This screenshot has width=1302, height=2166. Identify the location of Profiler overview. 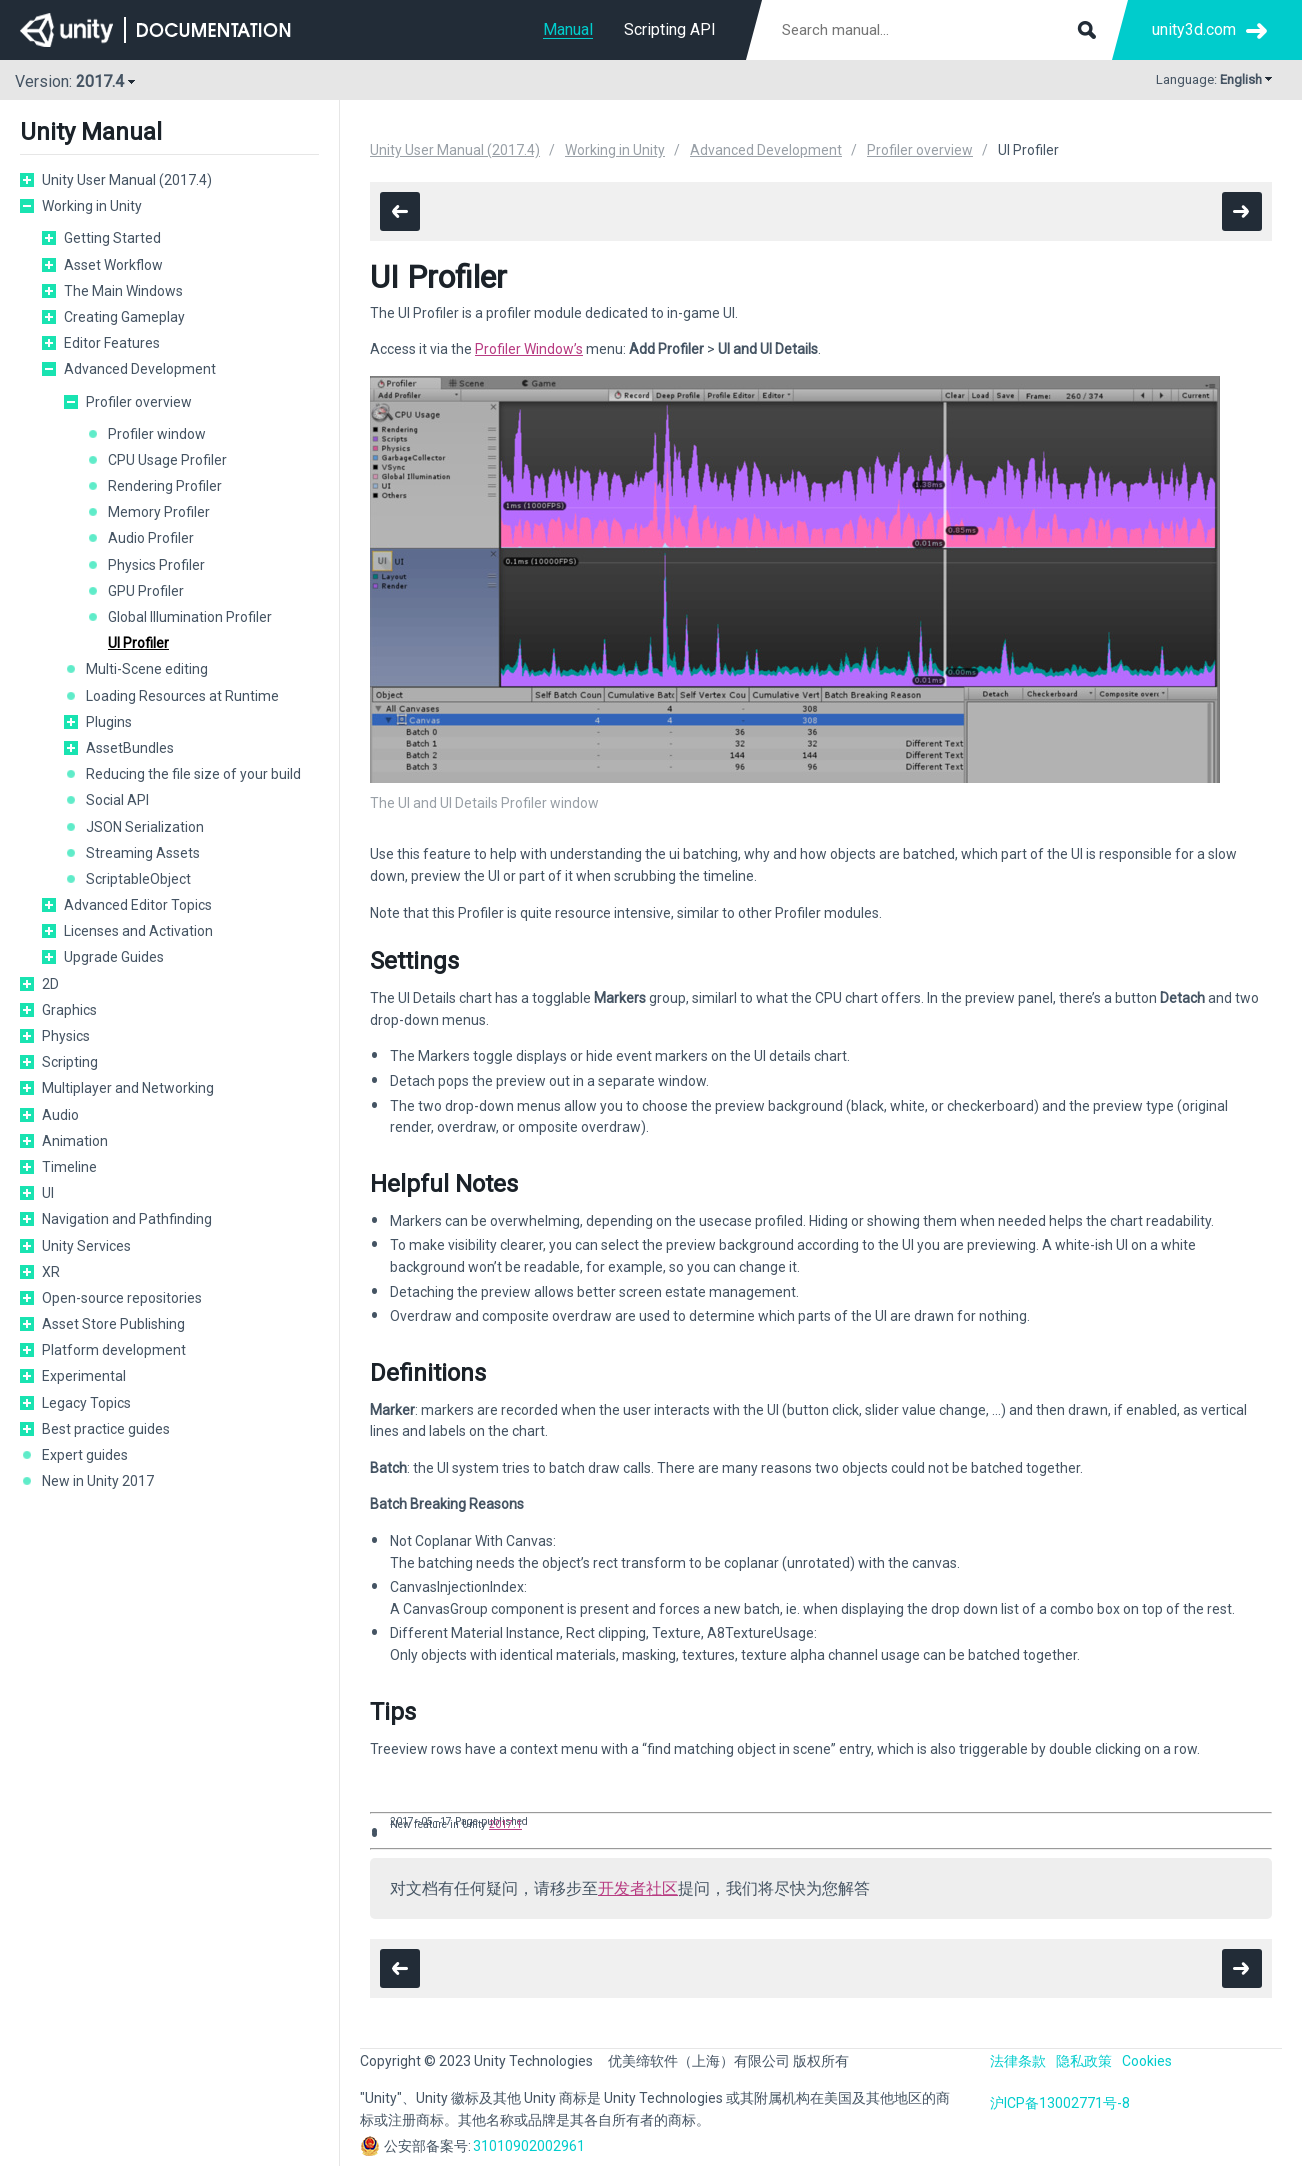
(139, 402).